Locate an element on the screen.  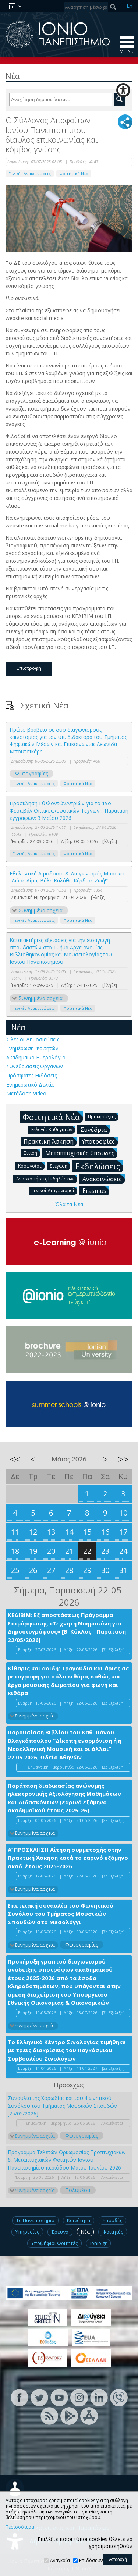
Α’ ΠΡΟΣΚΛΗΣΗ Αίτηση συμμετοχής στην Πρακτική Άσκηση κατά το εαρινό εξάμηνο ακαδ. έτους 2025-2026 is located at coordinates (68, 1858).